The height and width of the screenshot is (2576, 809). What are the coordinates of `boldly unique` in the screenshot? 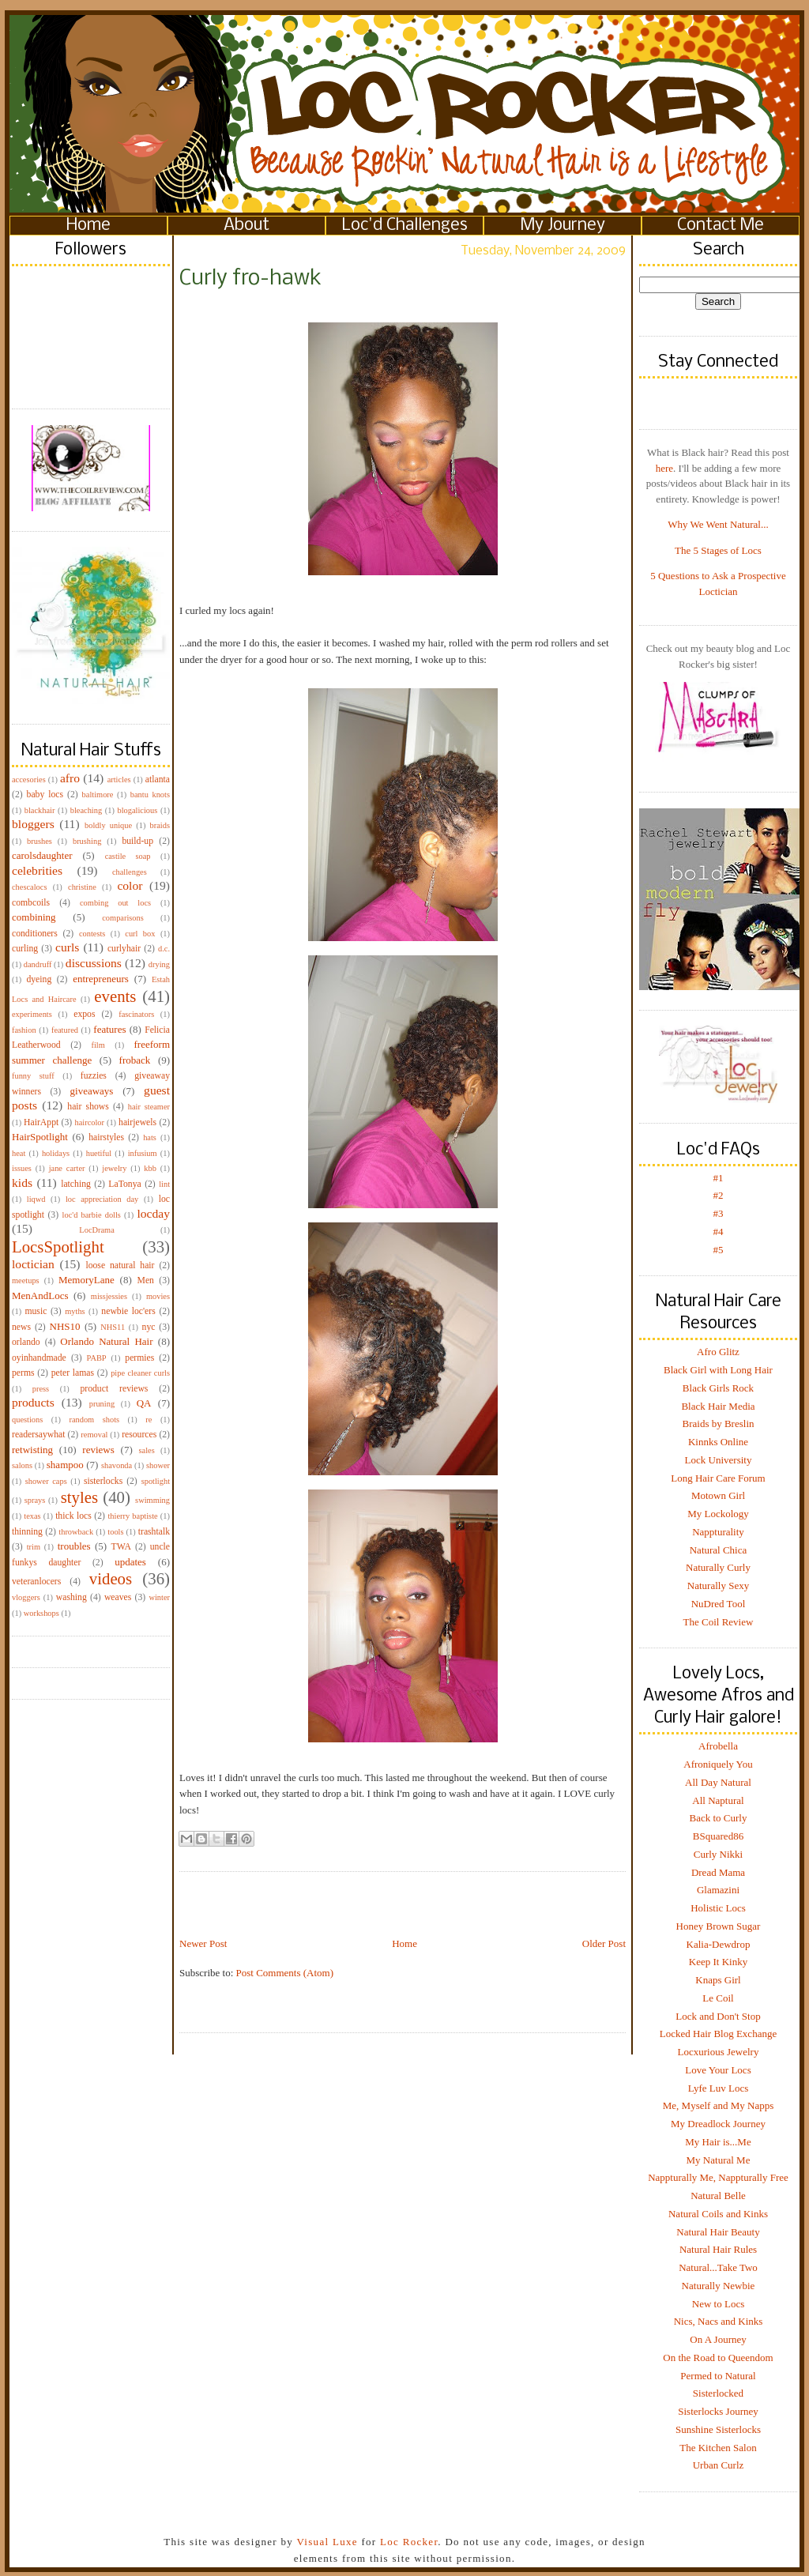 It's located at (108, 825).